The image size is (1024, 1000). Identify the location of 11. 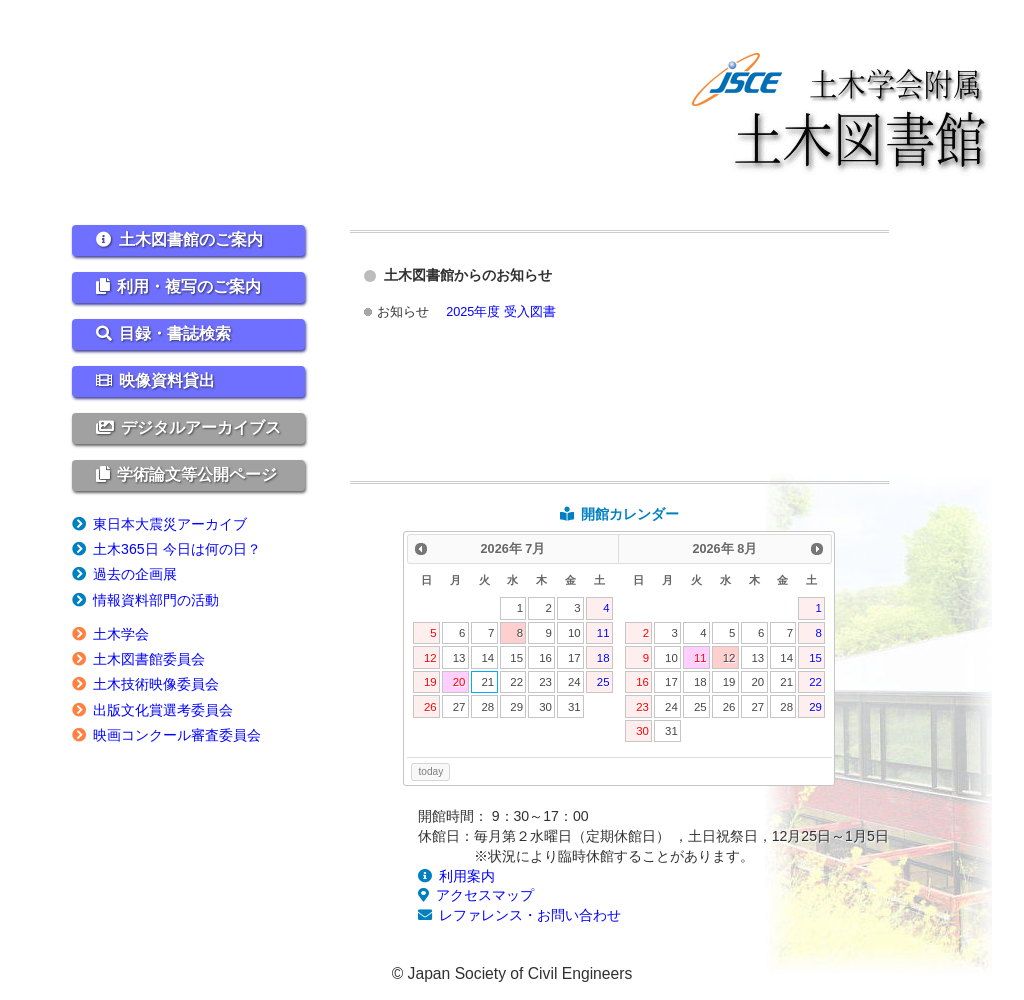
(603, 633).